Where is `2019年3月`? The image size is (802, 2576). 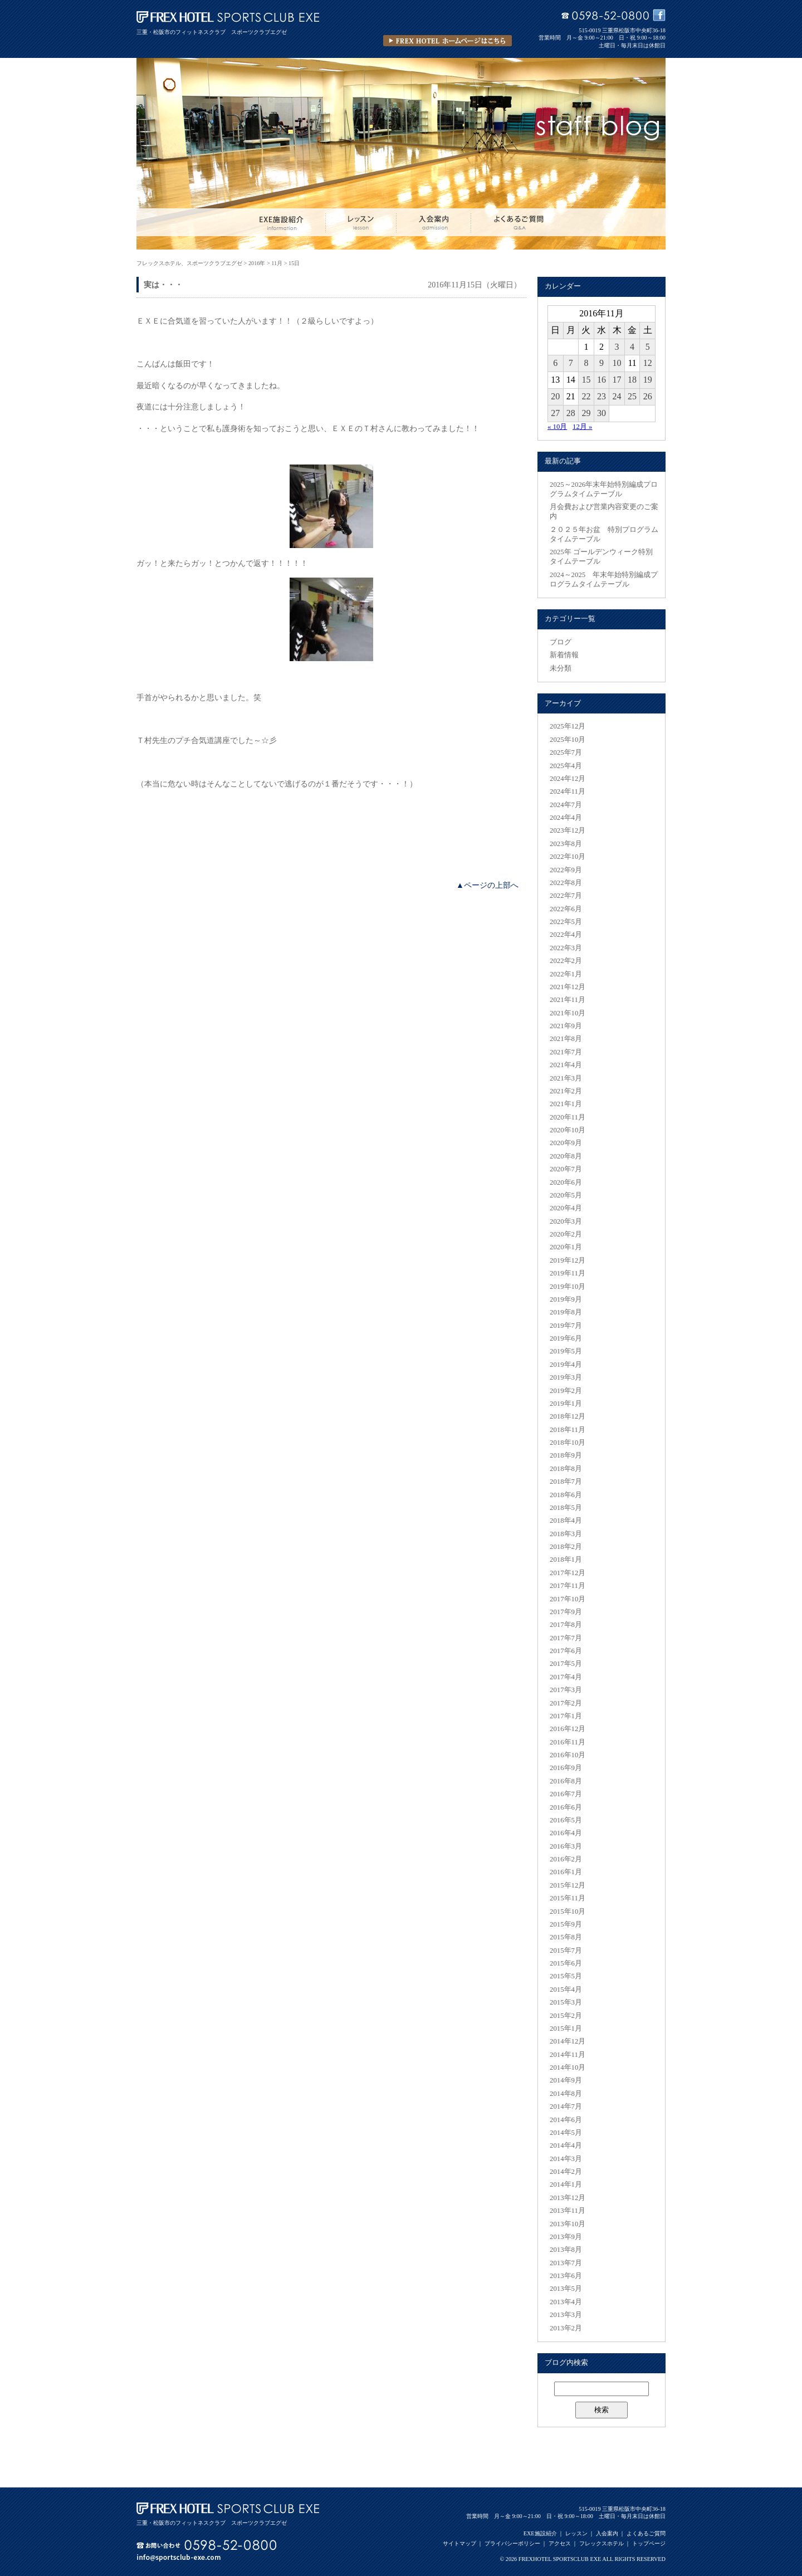
2019年3月 is located at coordinates (566, 1377).